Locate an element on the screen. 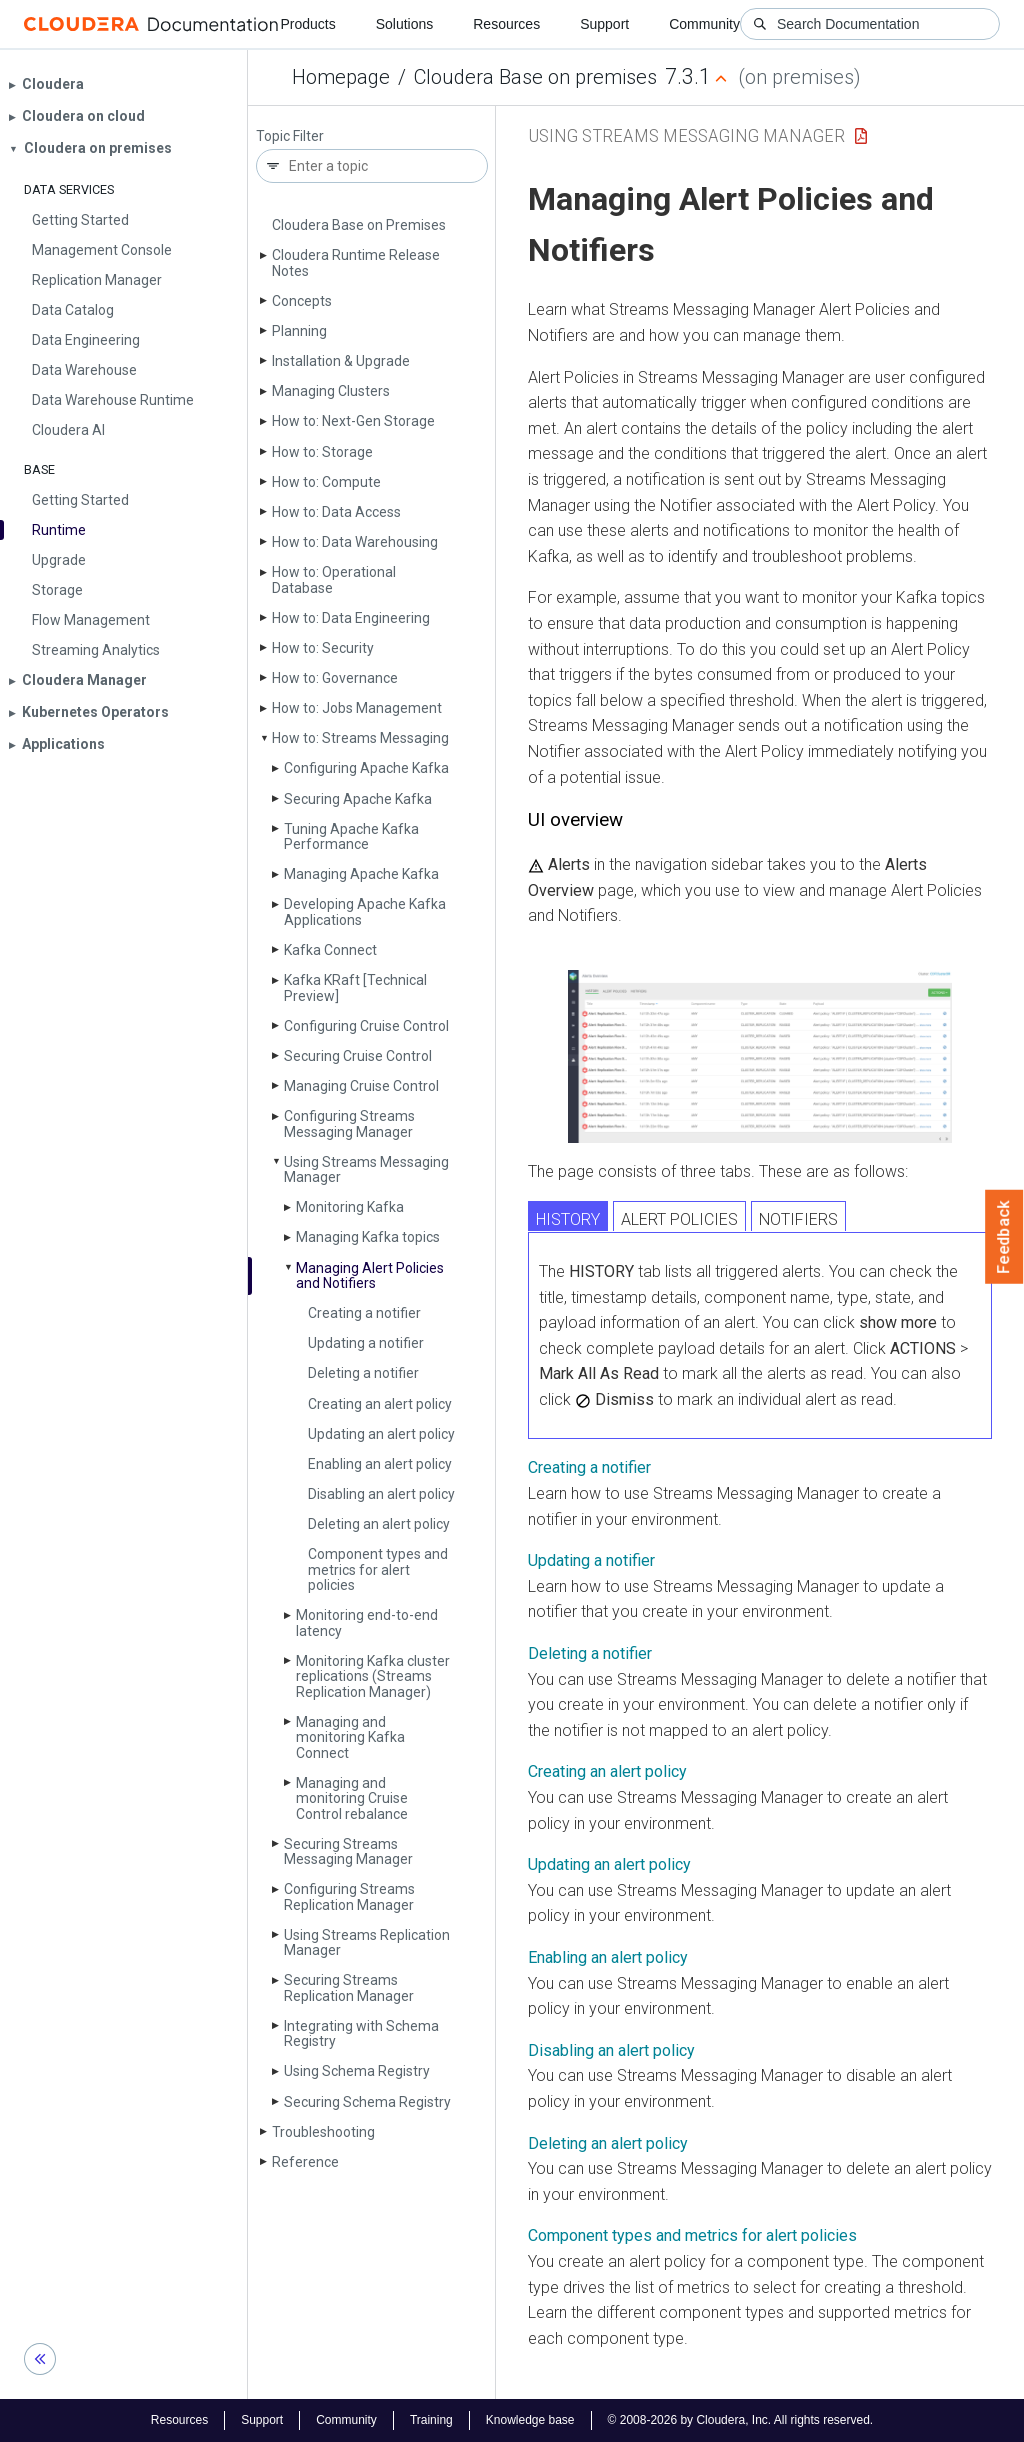 The width and height of the screenshot is (1024, 2442). Tuning Apache Kafka Performance is located at coordinates (351, 836).